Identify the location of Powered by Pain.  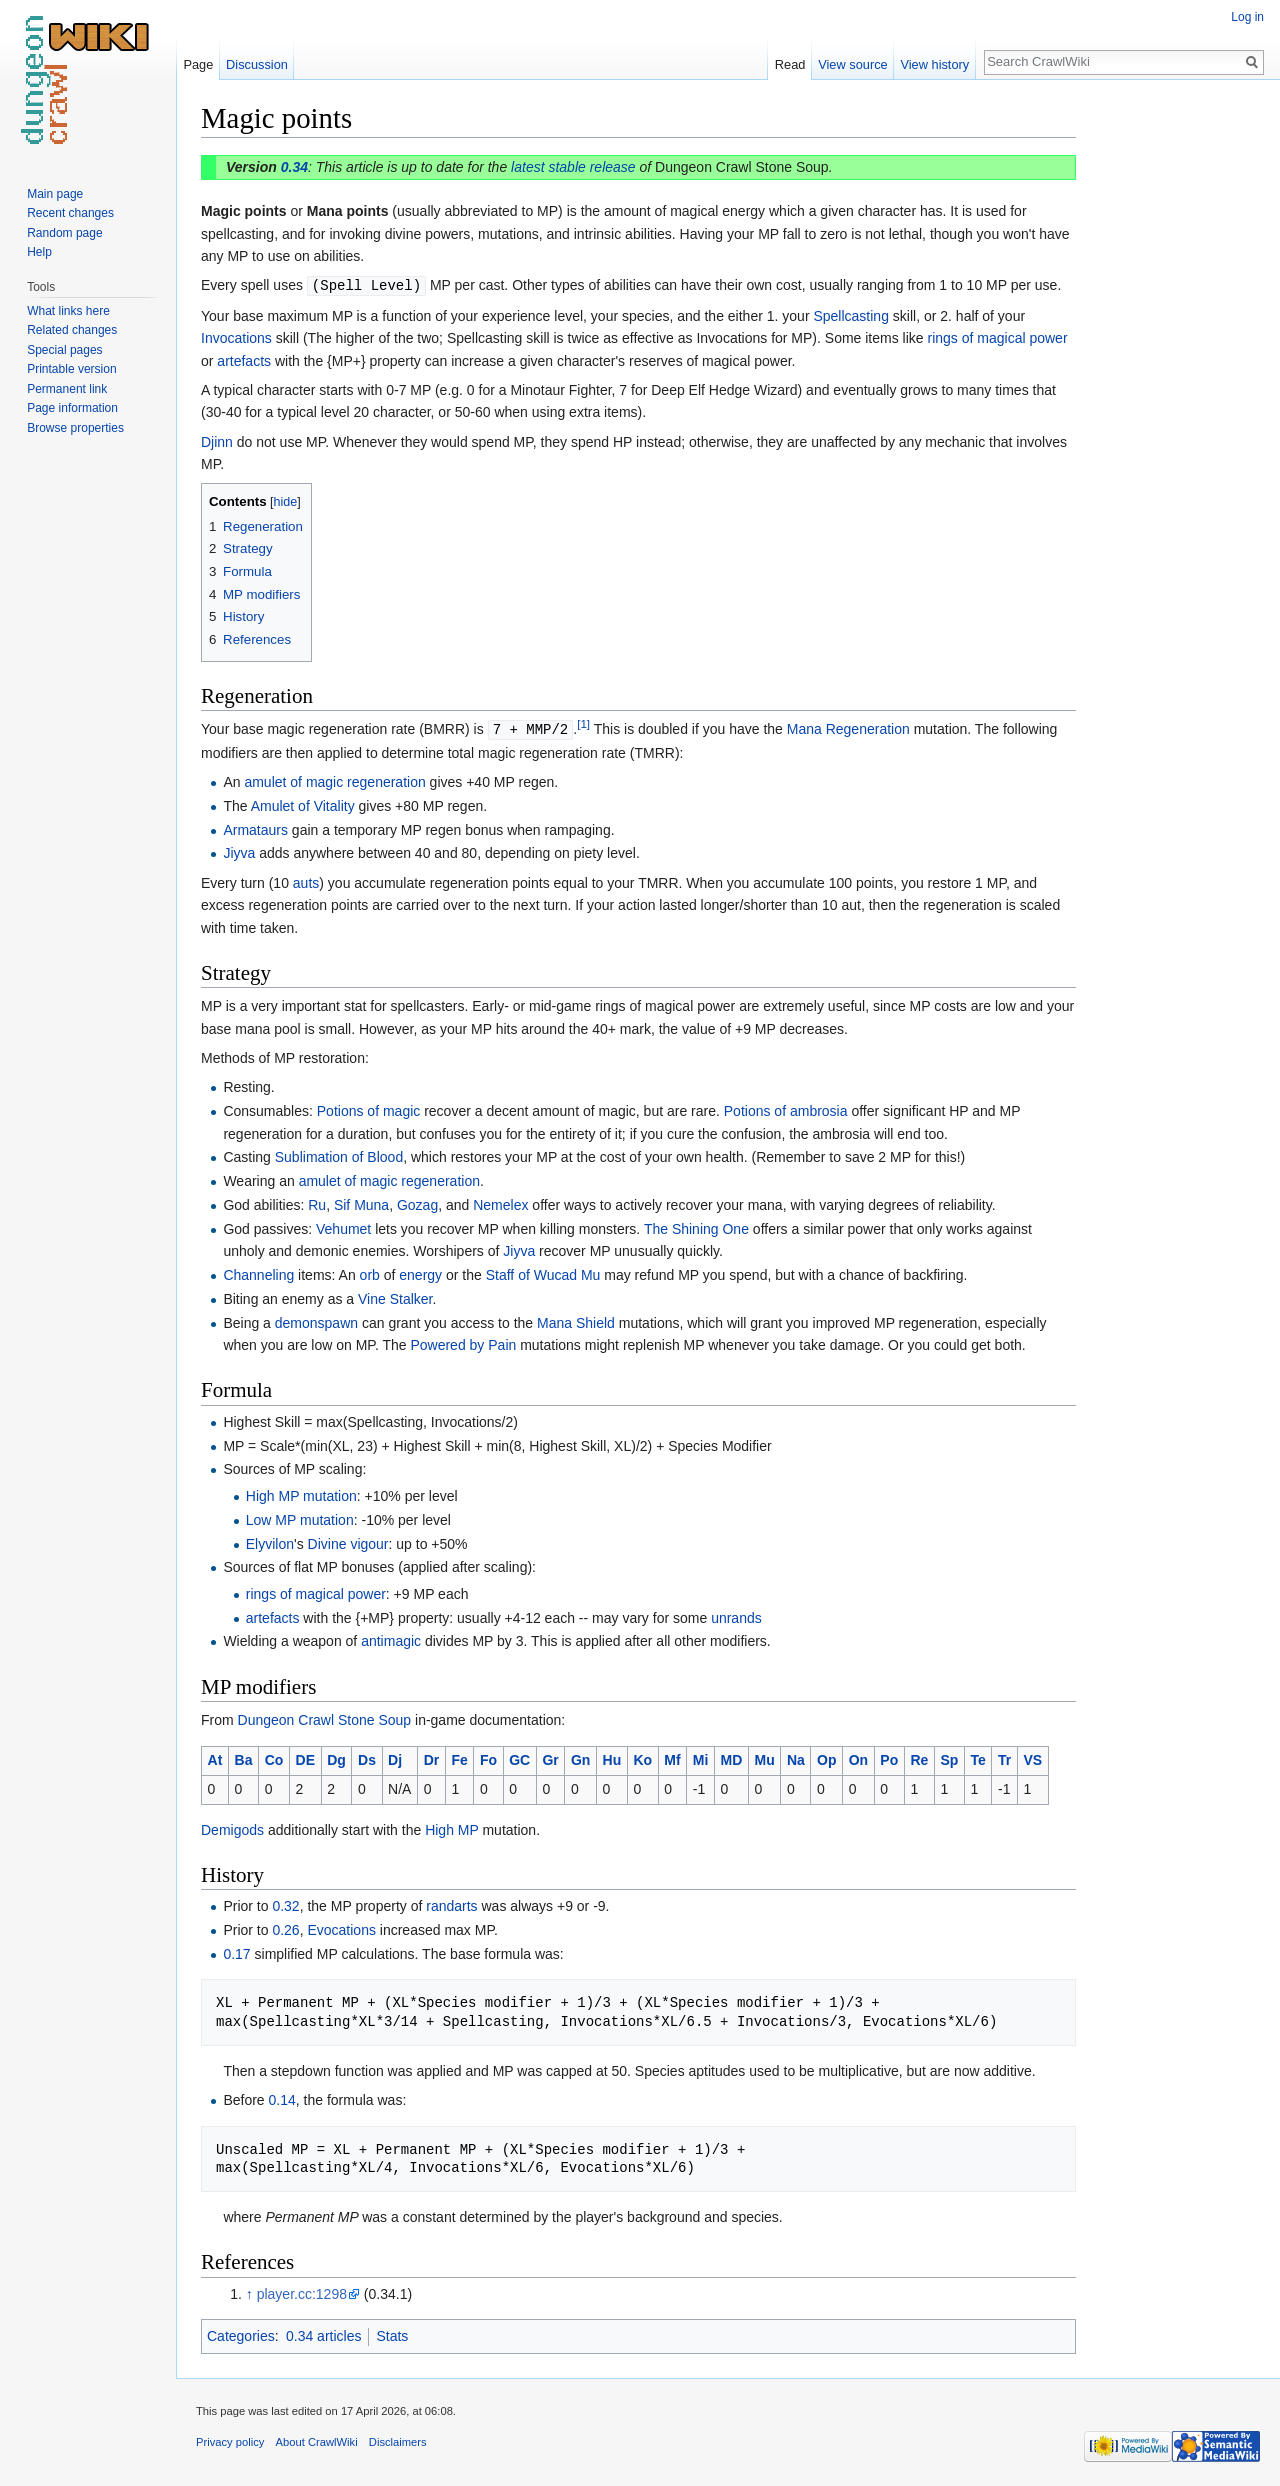
(463, 1343).